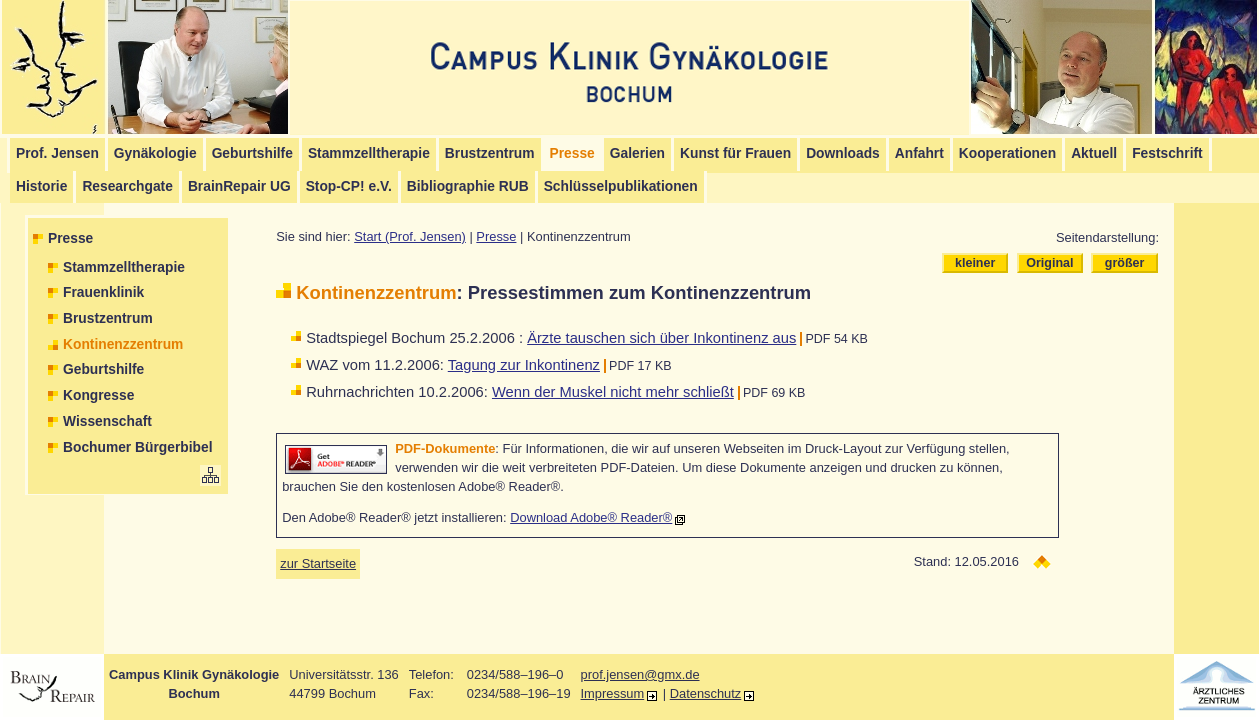 Image resolution: width=1259 pixels, height=720 pixels. Describe the element at coordinates (138, 447) in the screenshot. I see `Bochumer Bürgerbibel` at that location.